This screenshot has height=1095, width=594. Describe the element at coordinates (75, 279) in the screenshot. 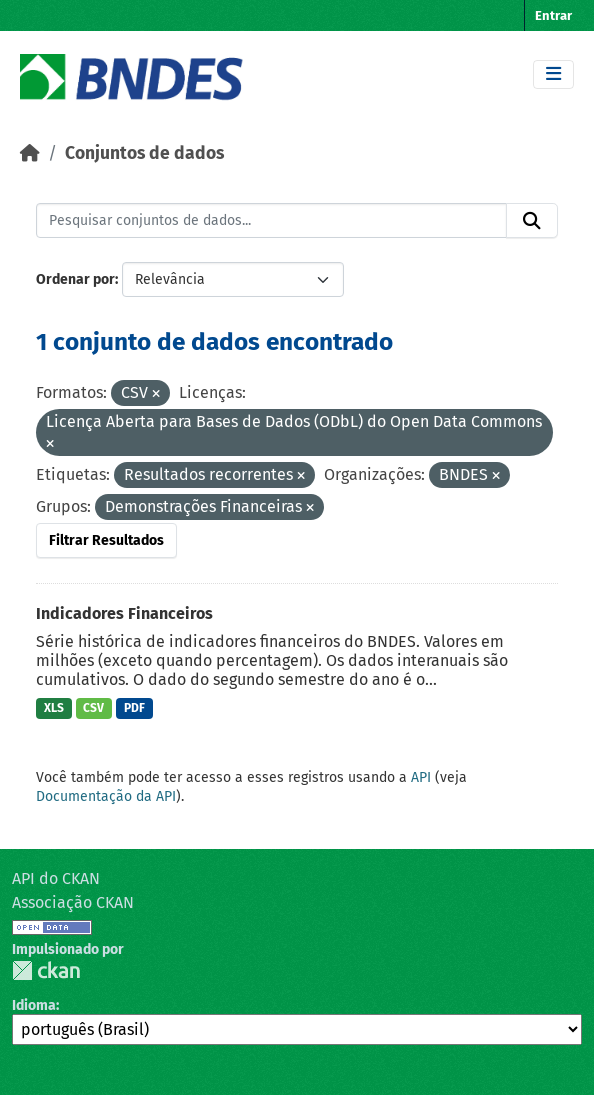

I see `Ordenar por` at that location.